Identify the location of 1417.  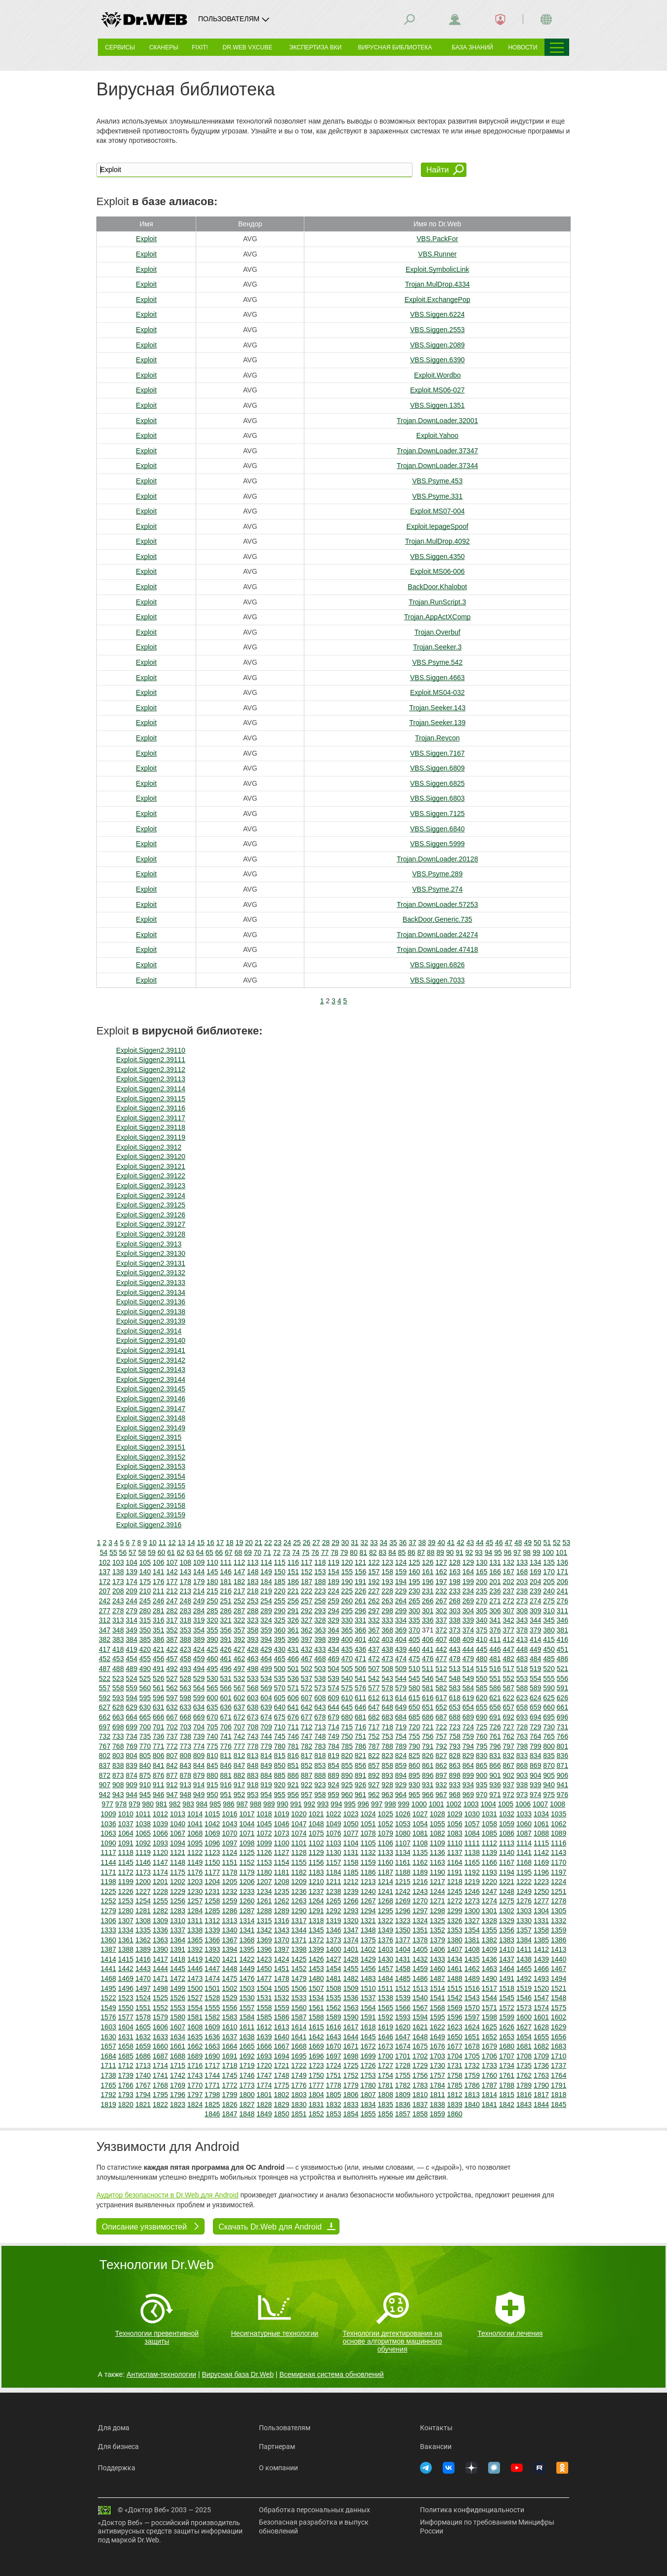
(160, 1959).